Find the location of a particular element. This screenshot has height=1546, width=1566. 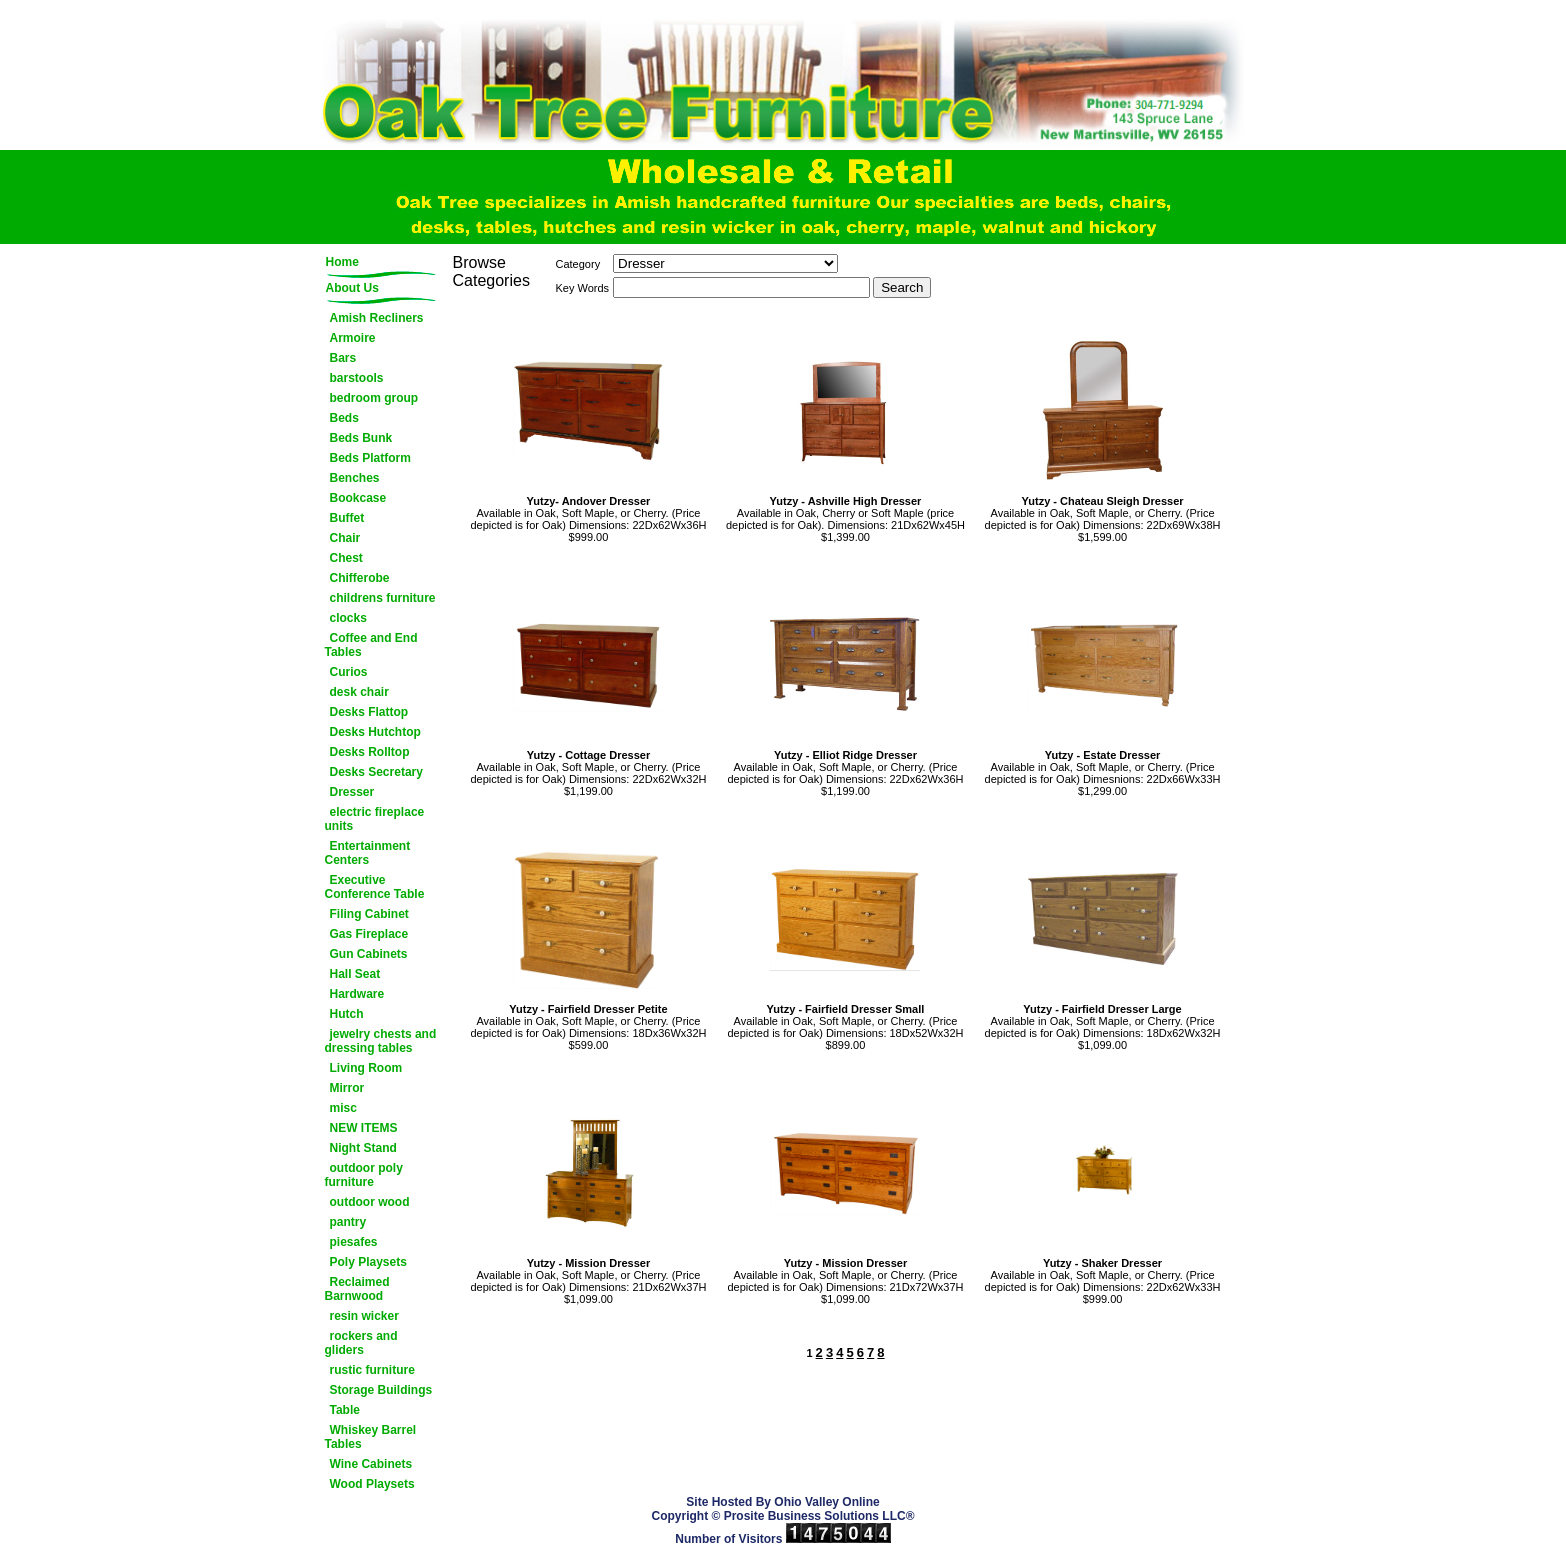

clocks is located at coordinates (348, 618).